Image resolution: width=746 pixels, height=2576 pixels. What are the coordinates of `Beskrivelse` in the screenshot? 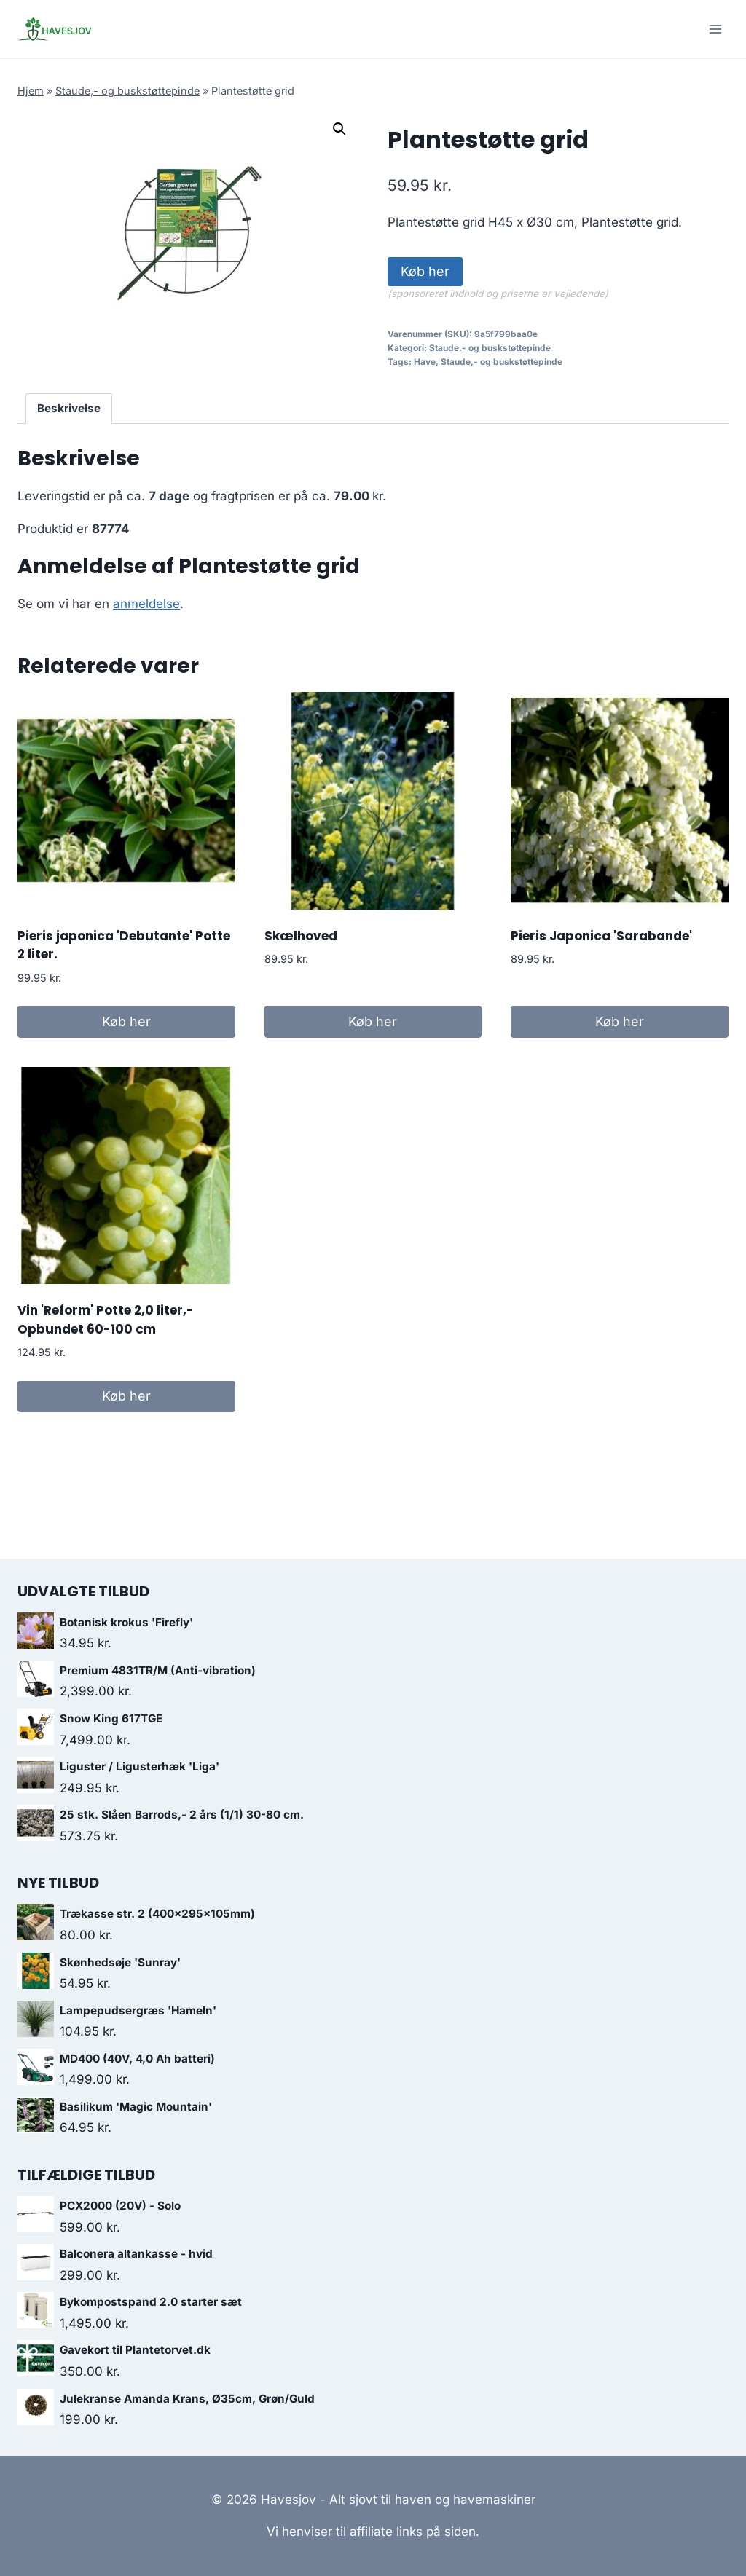 It's located at (69, 408).